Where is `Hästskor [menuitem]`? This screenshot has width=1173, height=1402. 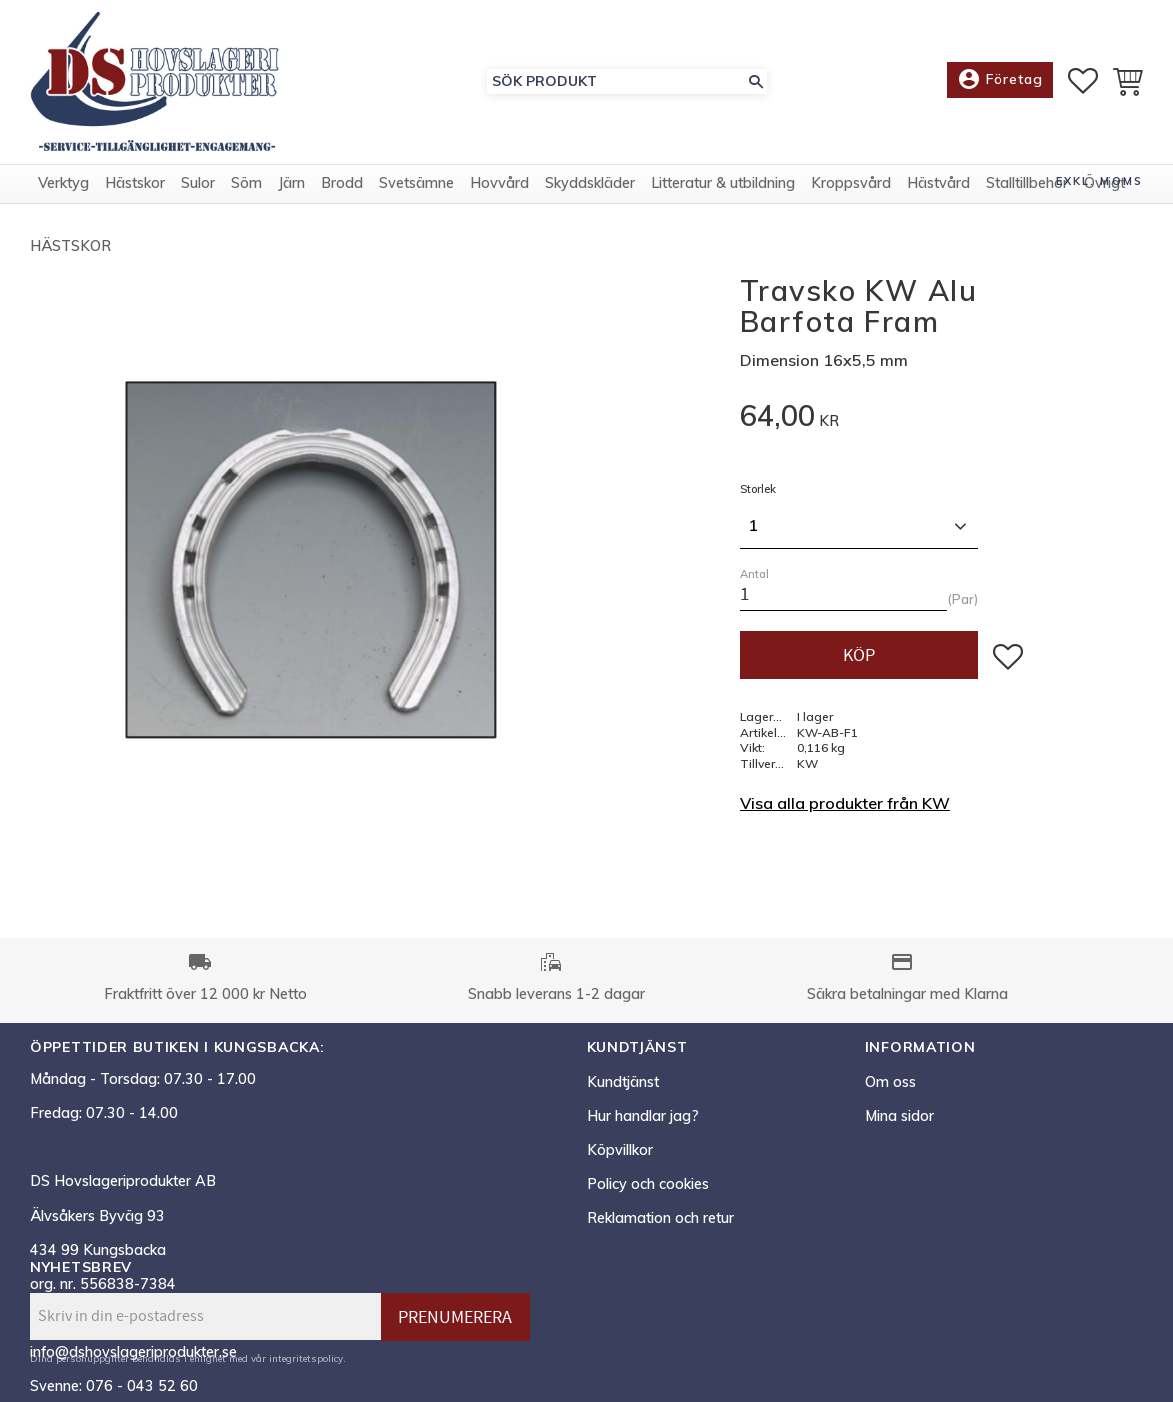 Hästskor [menuitem] is located at coordinates (135, 183).